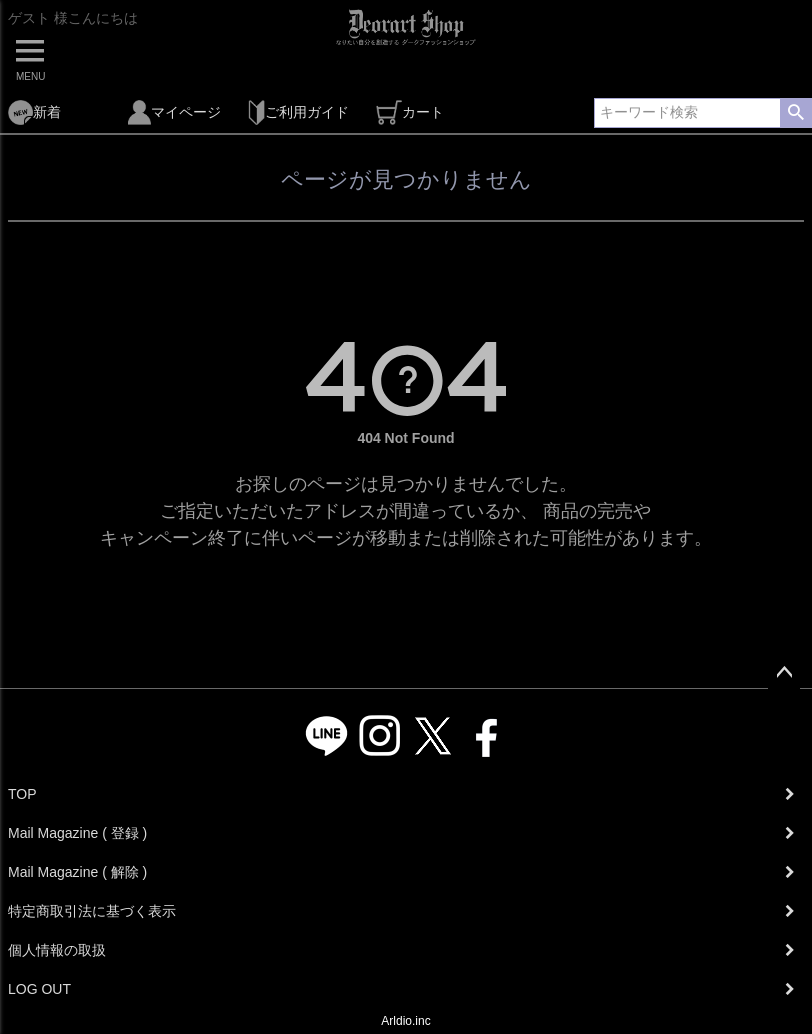 The width and height of the screenshot is (812, 1034). What do you see at coordinates (77, 833) in the screenshot?
I see `Mail Magazine ( 登録 )` at bounding box center [77, 833].